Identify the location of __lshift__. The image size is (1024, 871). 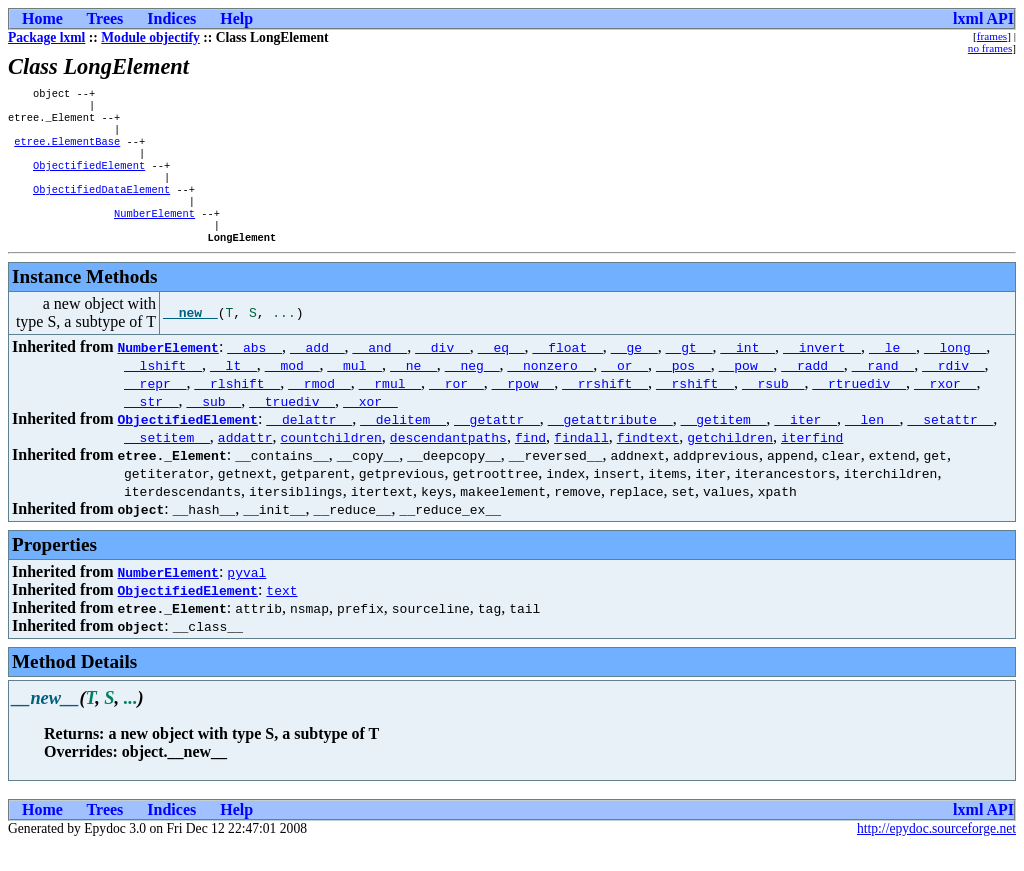
(163, 391).